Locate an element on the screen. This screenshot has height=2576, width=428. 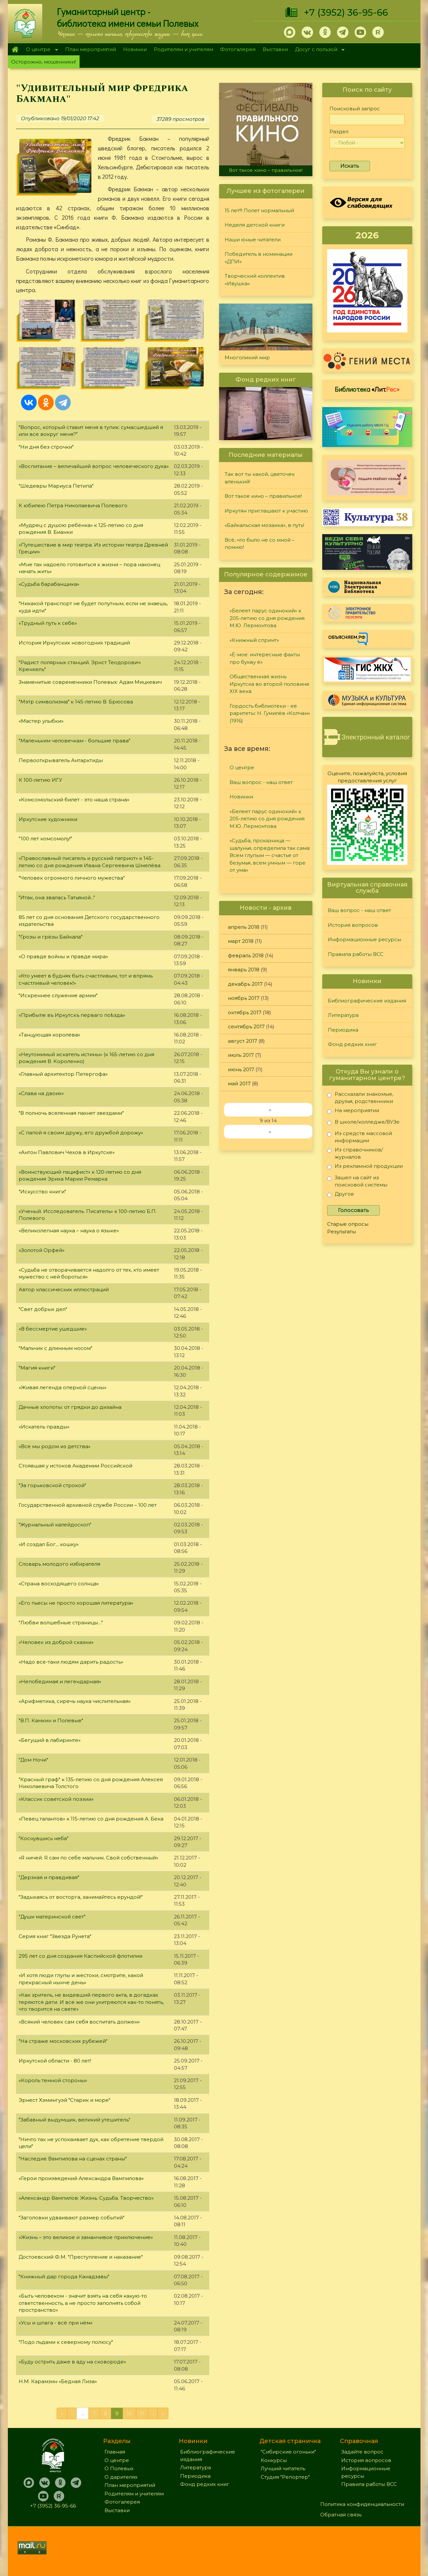
«Ё-мое: интересные факты про букву ё» is located at coordinates (265, 658).